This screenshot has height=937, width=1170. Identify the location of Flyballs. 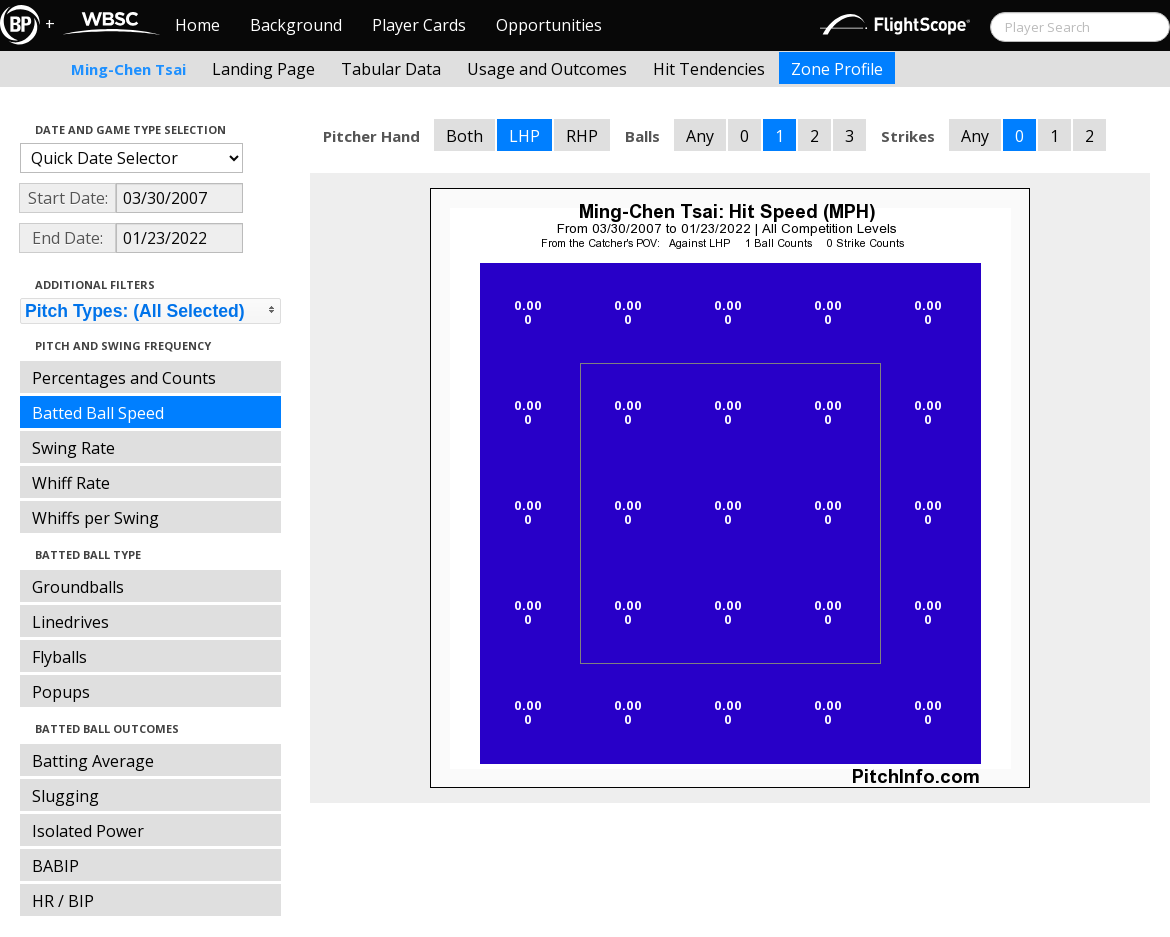
(59, 657).